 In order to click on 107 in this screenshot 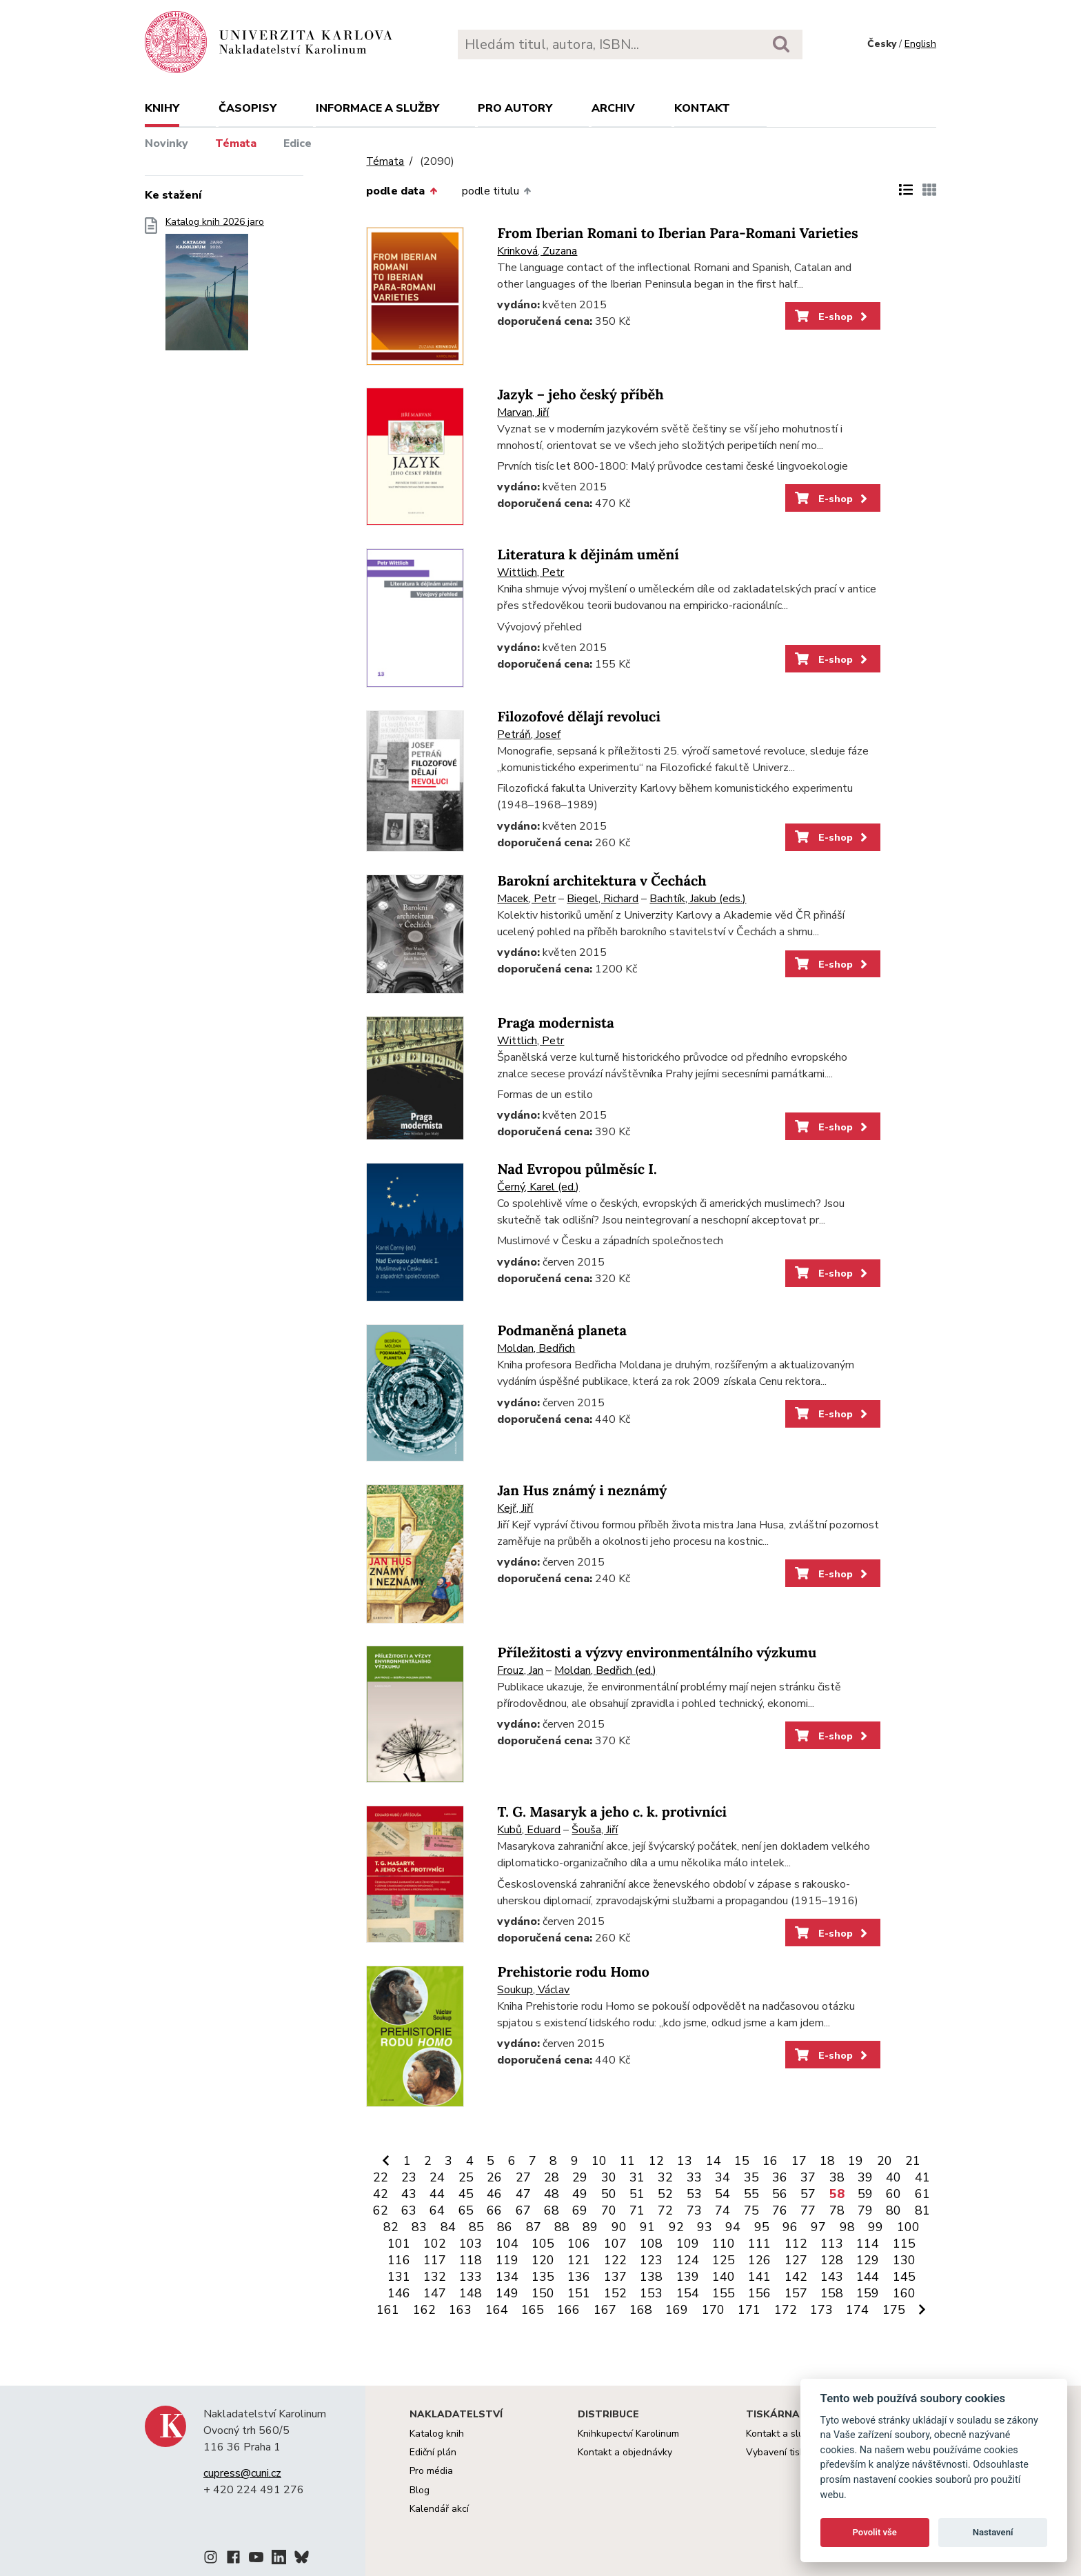, I will do `click(615, 2243)`.